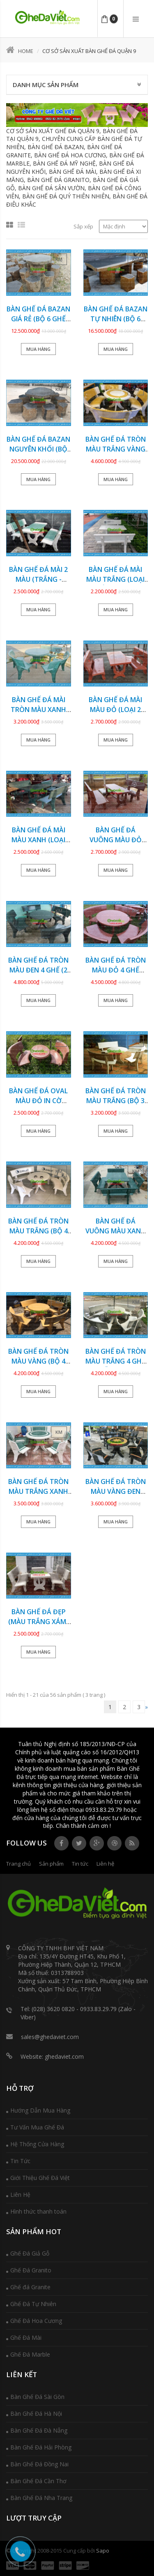  Describe the element at coordinates (40, 2110) in the screenshot. I see `Hướng Dẫn Mua Hàng` at that location.